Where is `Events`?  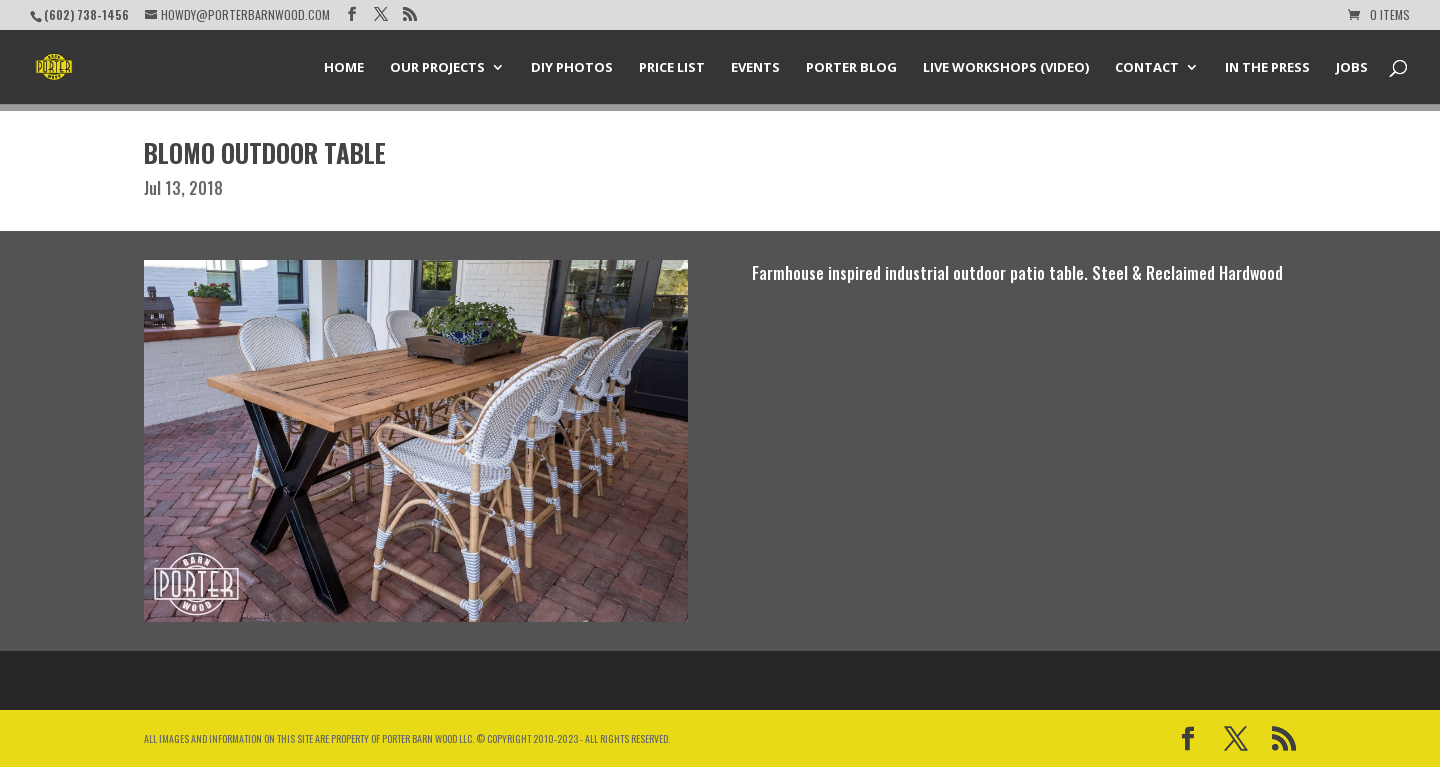 Events is located at coordinates (755, 68).